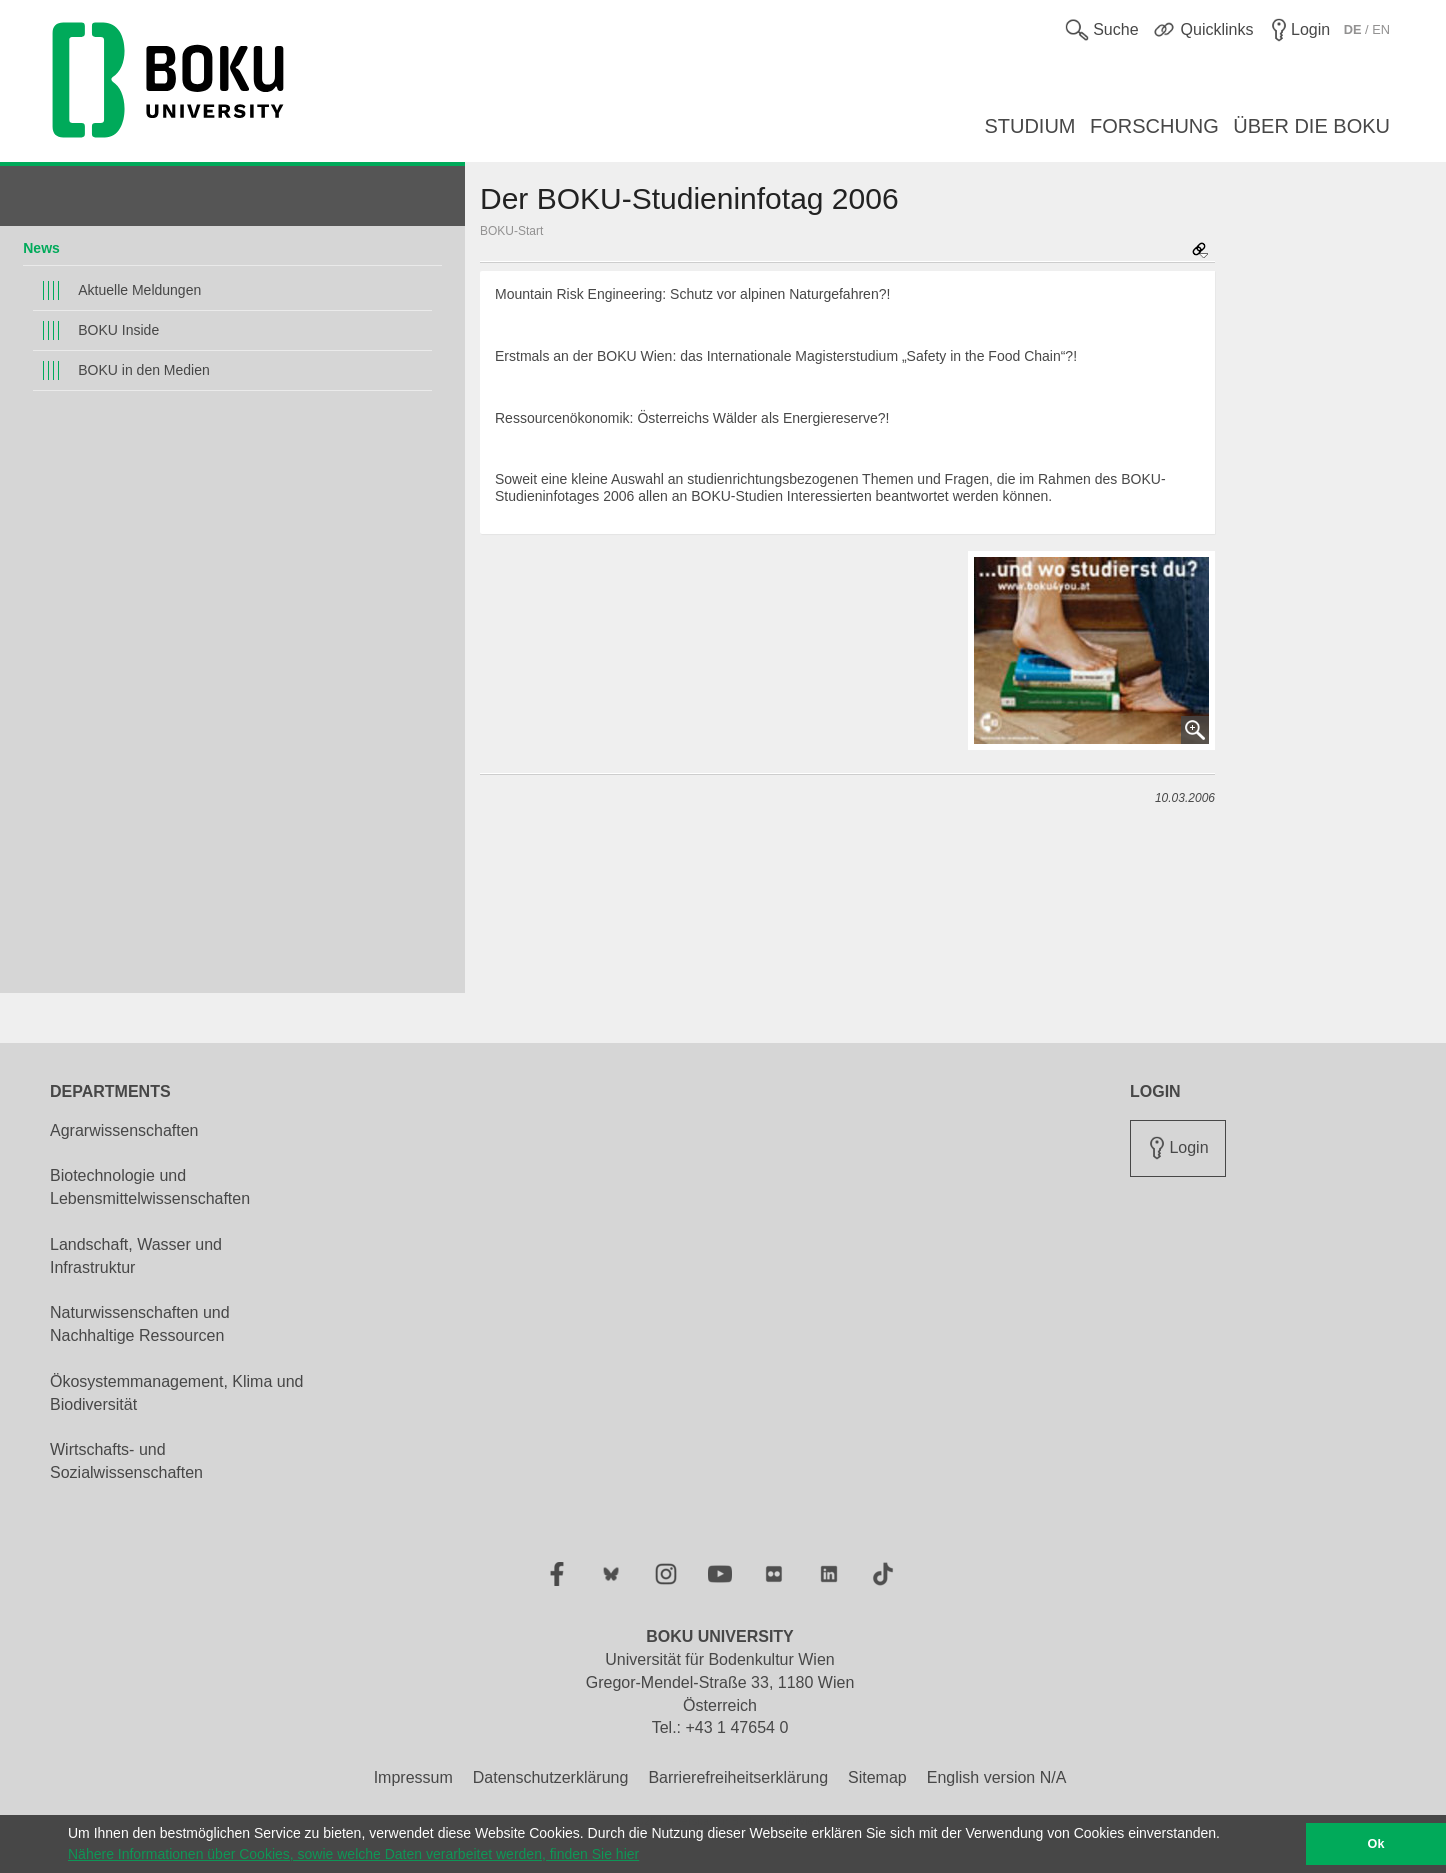 This screenshot has height=1873, width=1446. What do you see at coordinates (144, 370) in the screenshot?
I see `BOKU in den Medien` at bounding box center [144, 370].